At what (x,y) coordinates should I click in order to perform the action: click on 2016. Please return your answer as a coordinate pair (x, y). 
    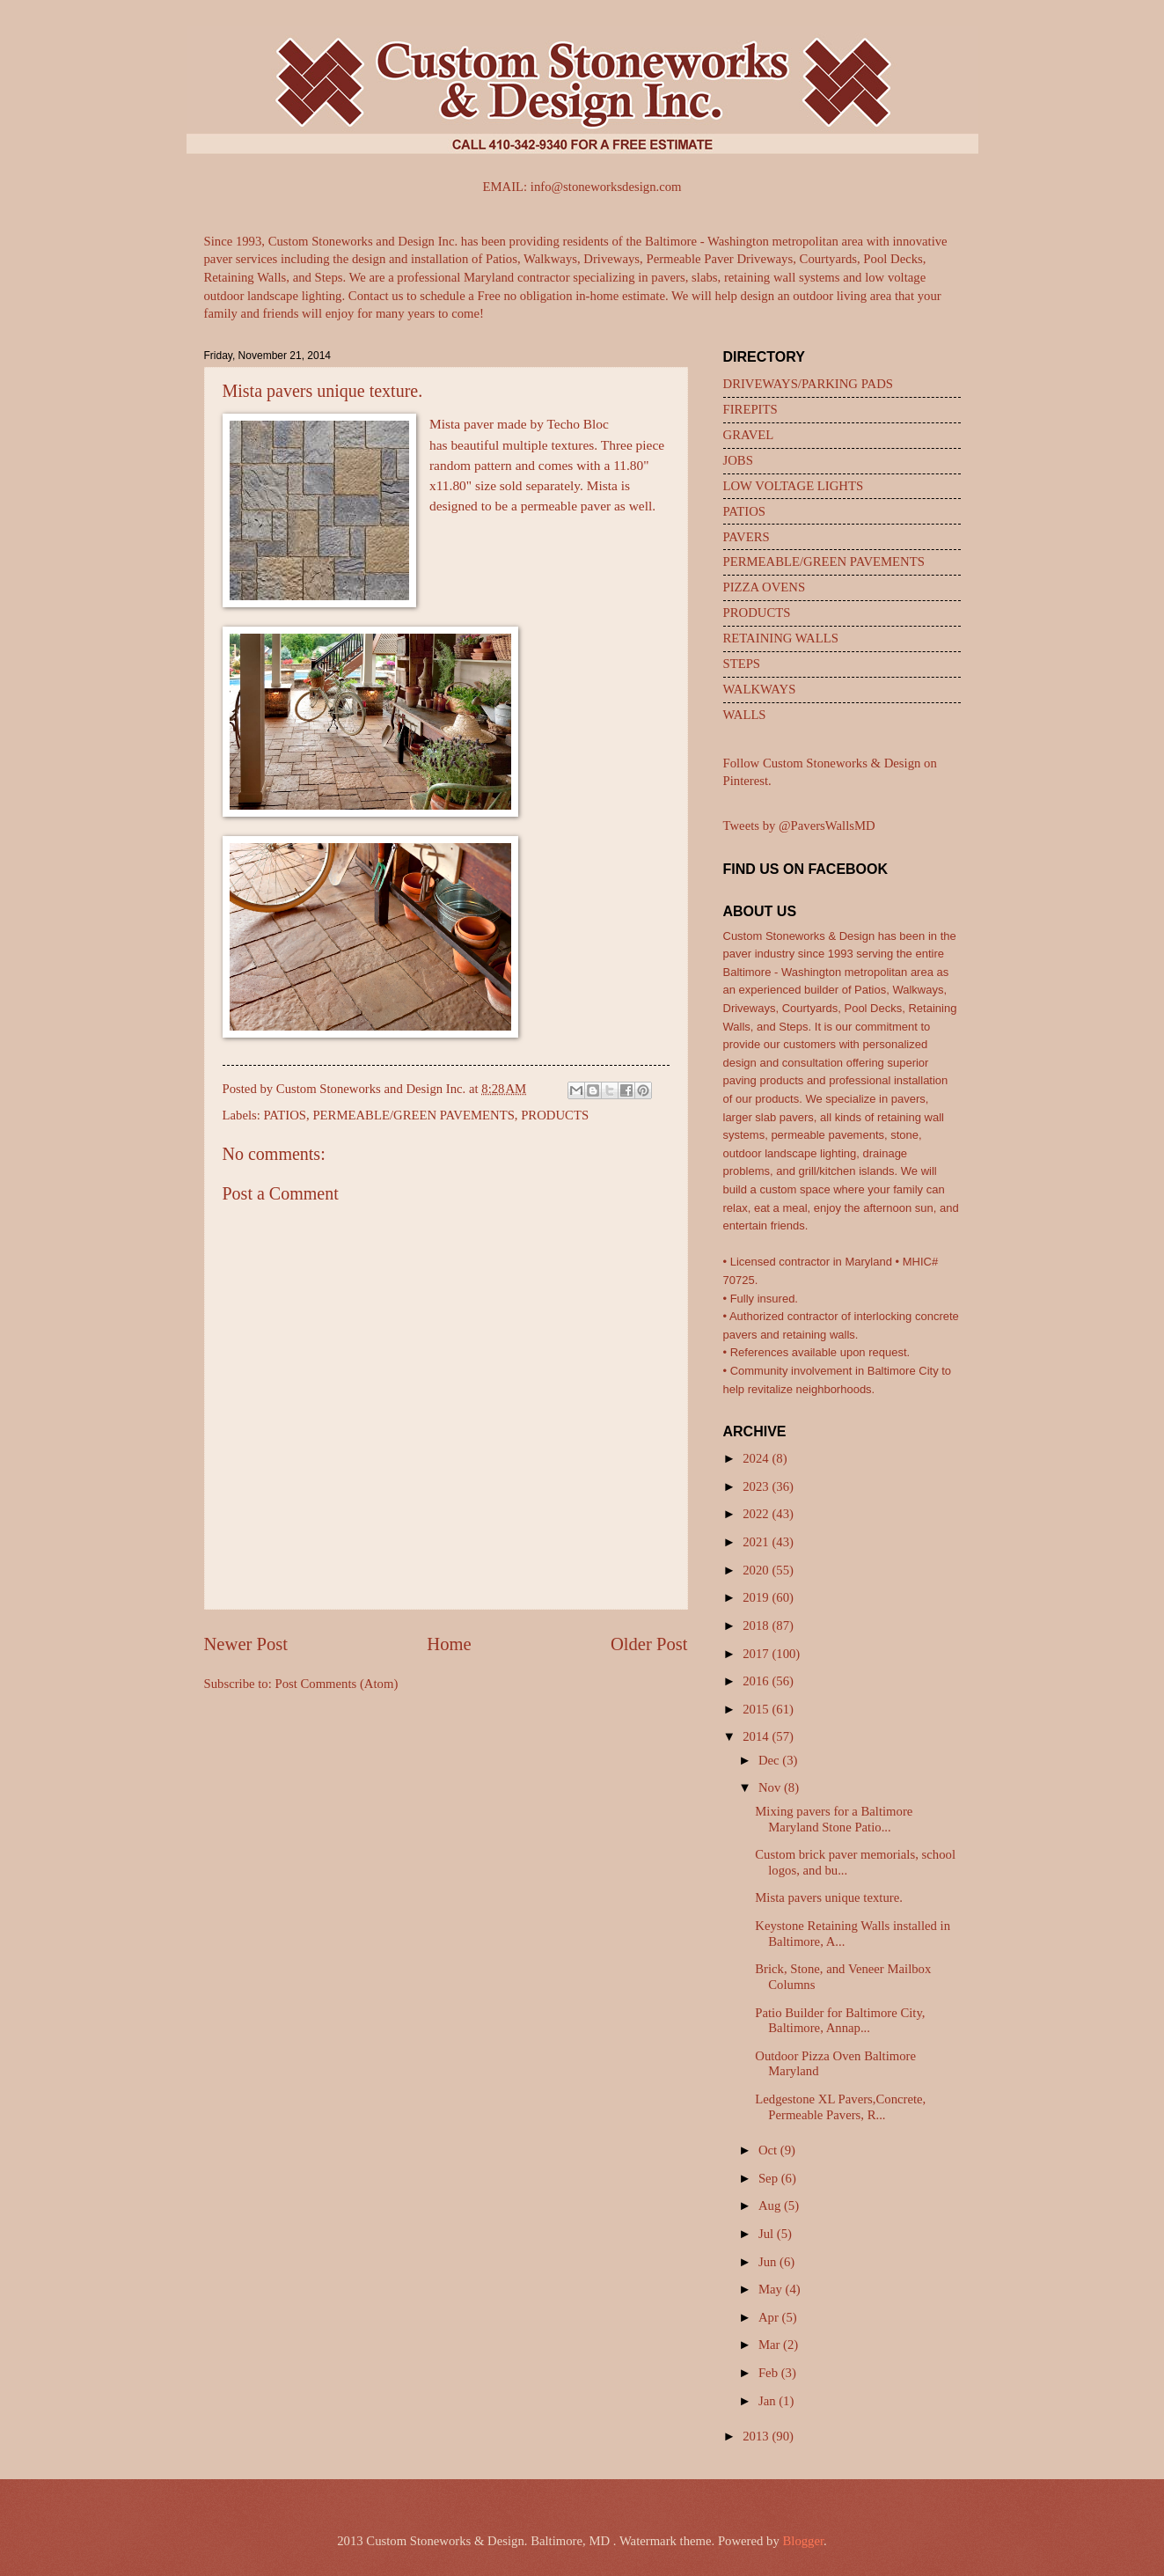
    Looking at the image, I should click on (757, 1681).